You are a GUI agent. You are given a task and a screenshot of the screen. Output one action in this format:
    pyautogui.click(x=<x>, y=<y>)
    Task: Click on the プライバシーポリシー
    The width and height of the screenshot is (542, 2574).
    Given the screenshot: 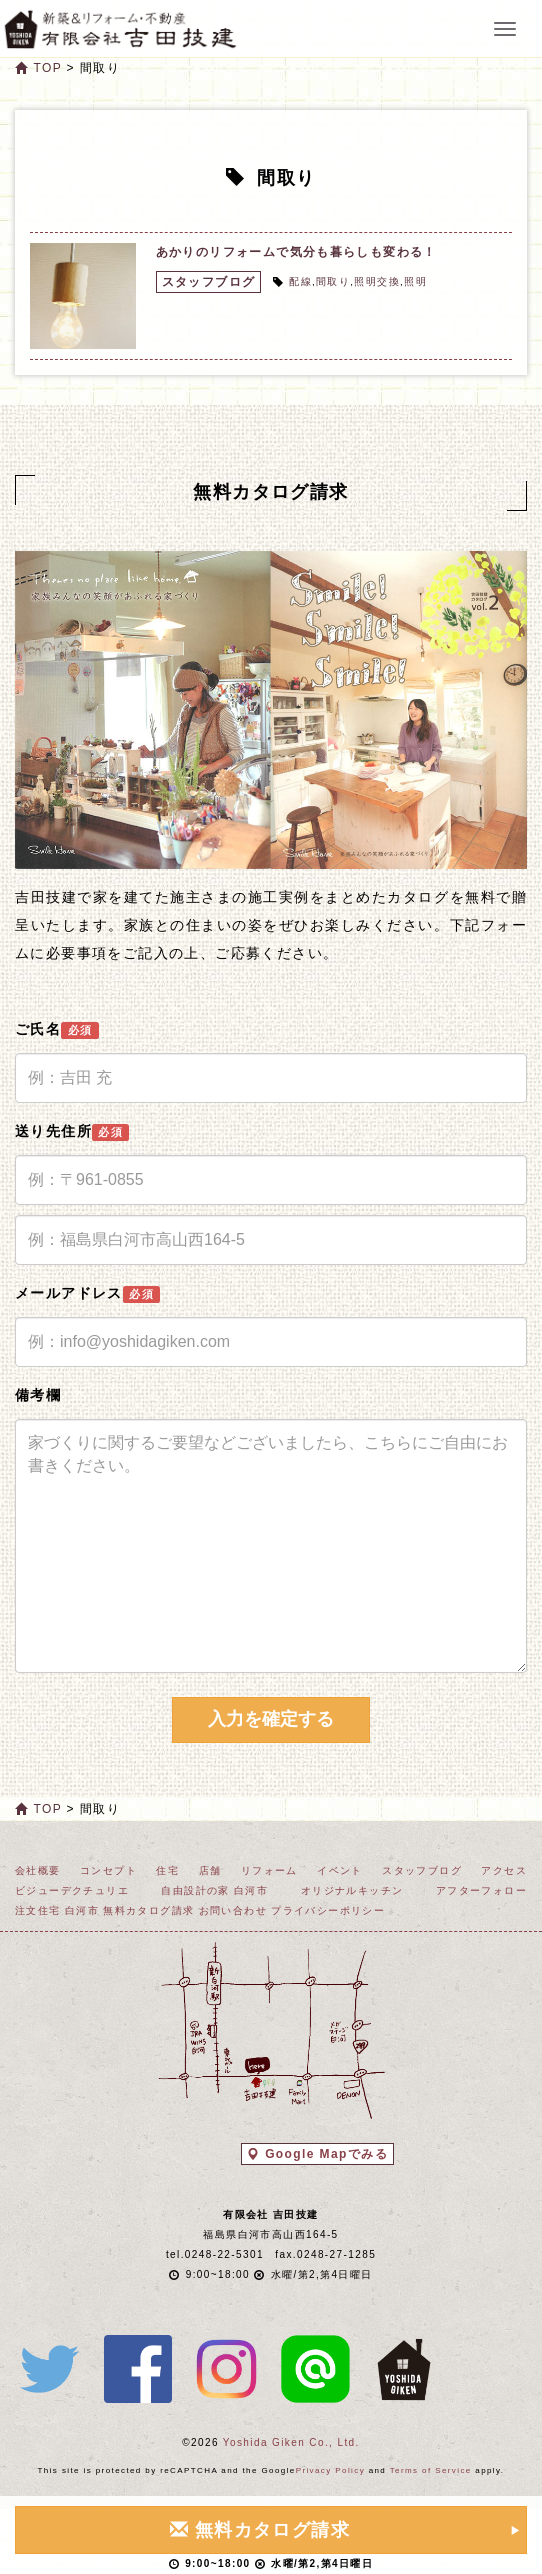 What is the action you would take?
    pyautogui.click(x=328, y=1910)
    